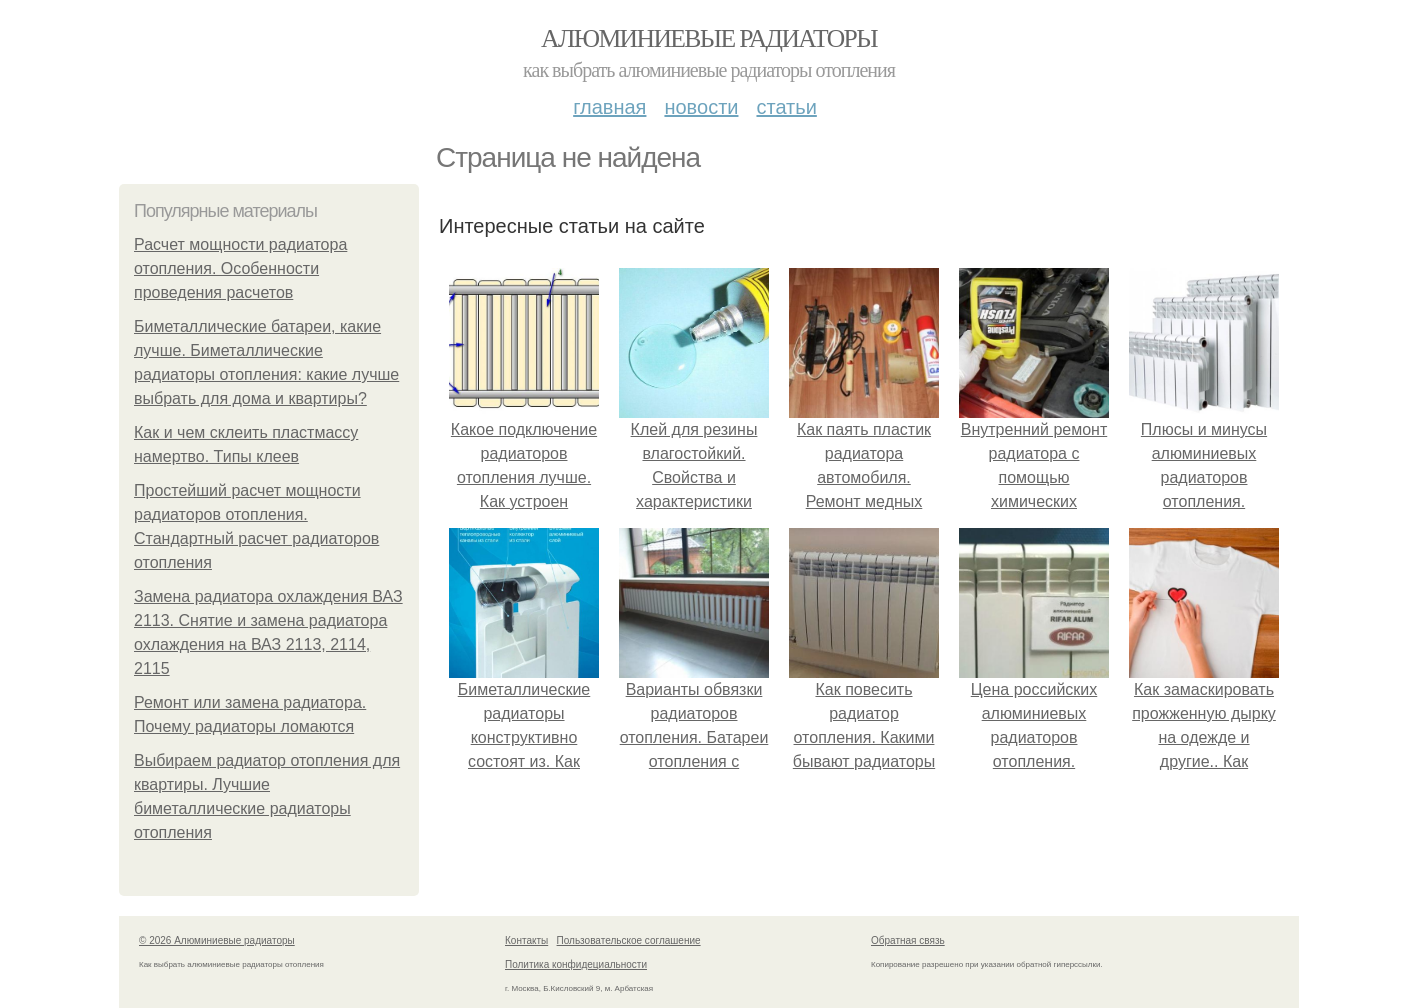 The height and width of the screenshot is (1008, 1418). I want to click on Политика конфидециальности, so click(576, 964).